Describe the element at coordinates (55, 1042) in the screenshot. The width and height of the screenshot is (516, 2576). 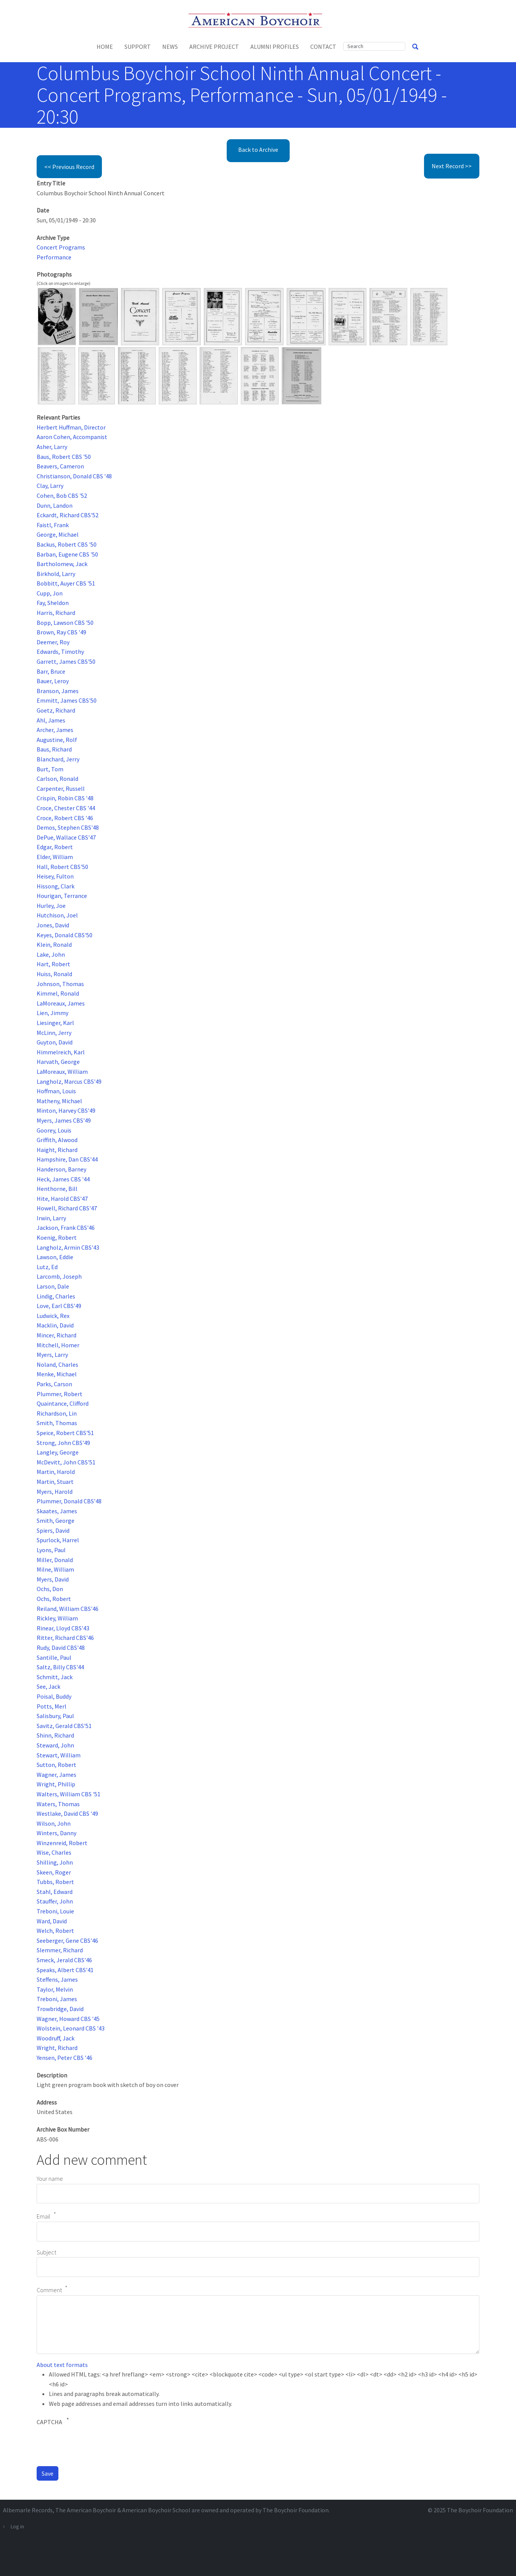
I see `Guyton, David` at that location.